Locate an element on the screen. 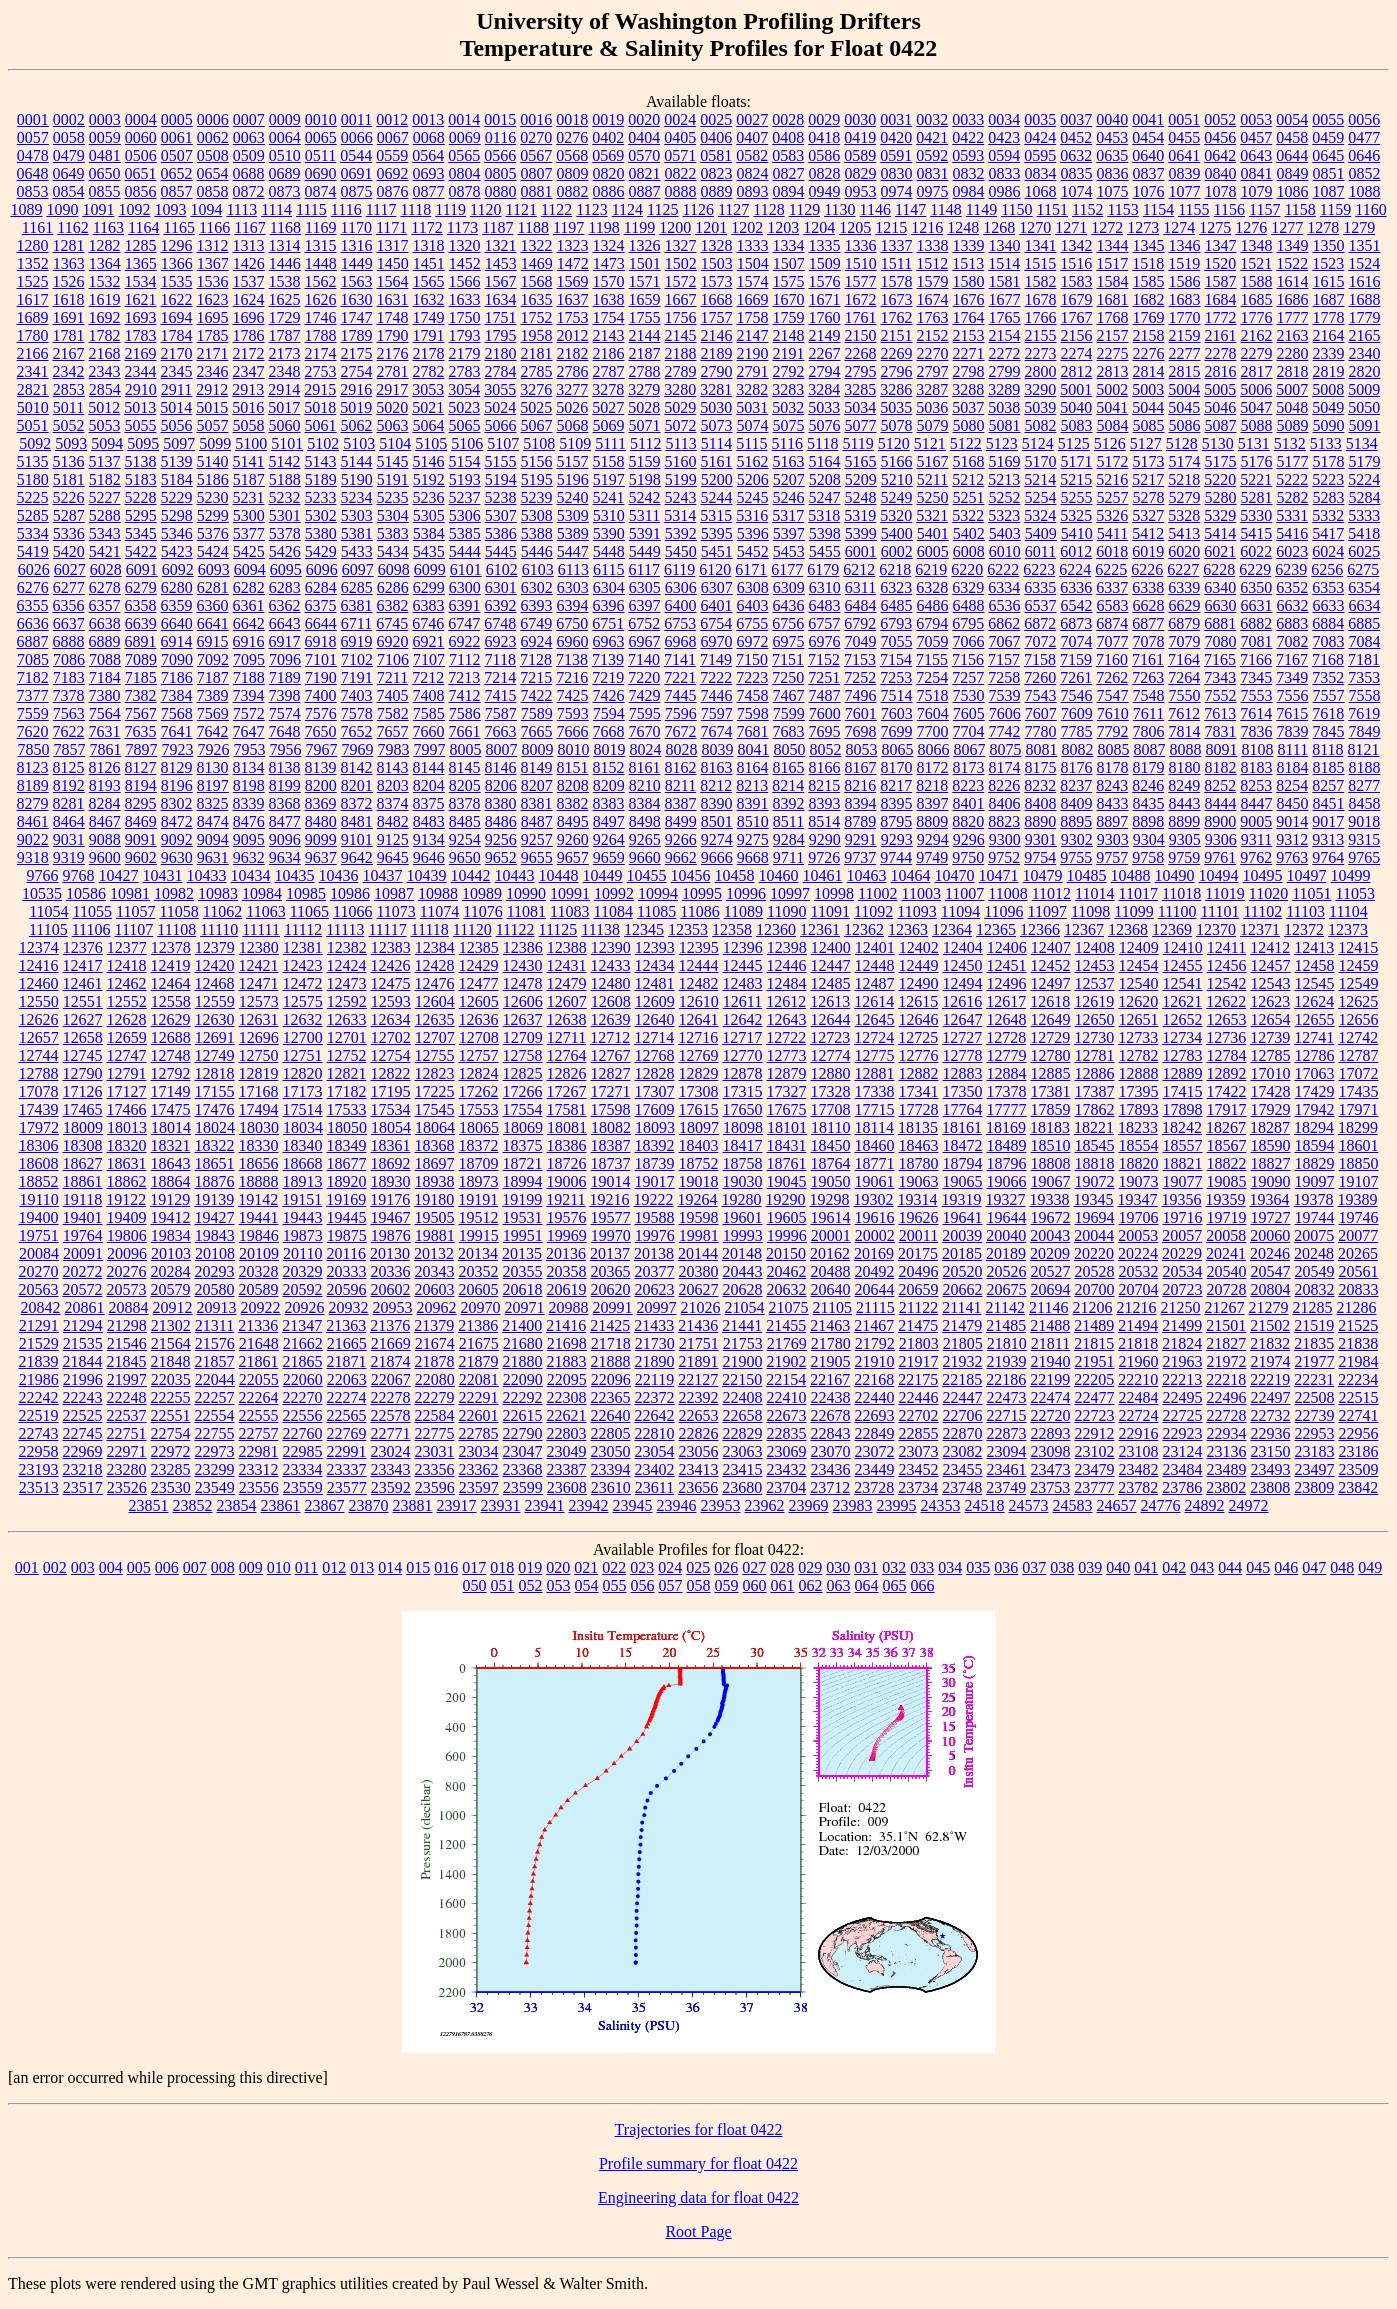 The height and width of the screenshot is (2309, 1397). 7059 is located at coordinates (933, 641).